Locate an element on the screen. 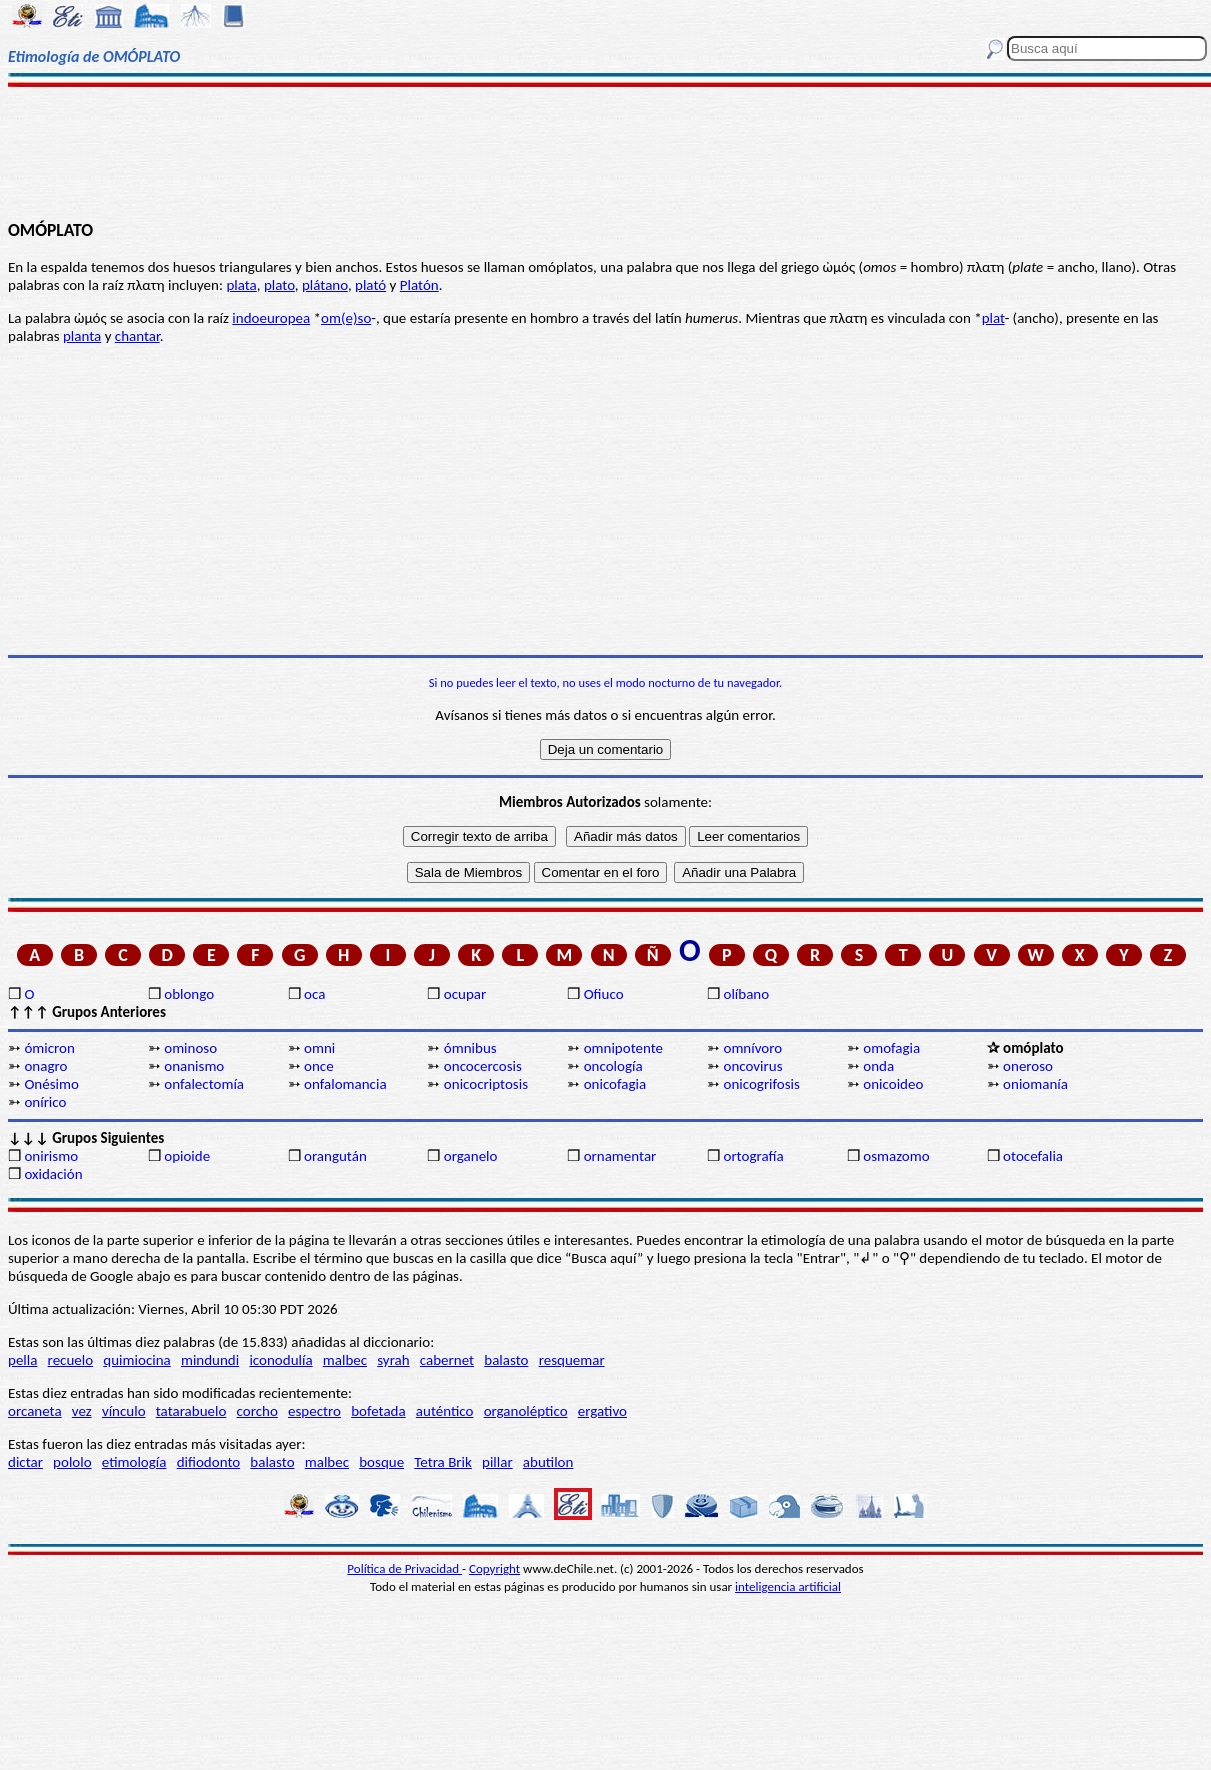 The width and height of the screenshot is (1211, 1770). omnipotente is located at coordinates (623, 1048).